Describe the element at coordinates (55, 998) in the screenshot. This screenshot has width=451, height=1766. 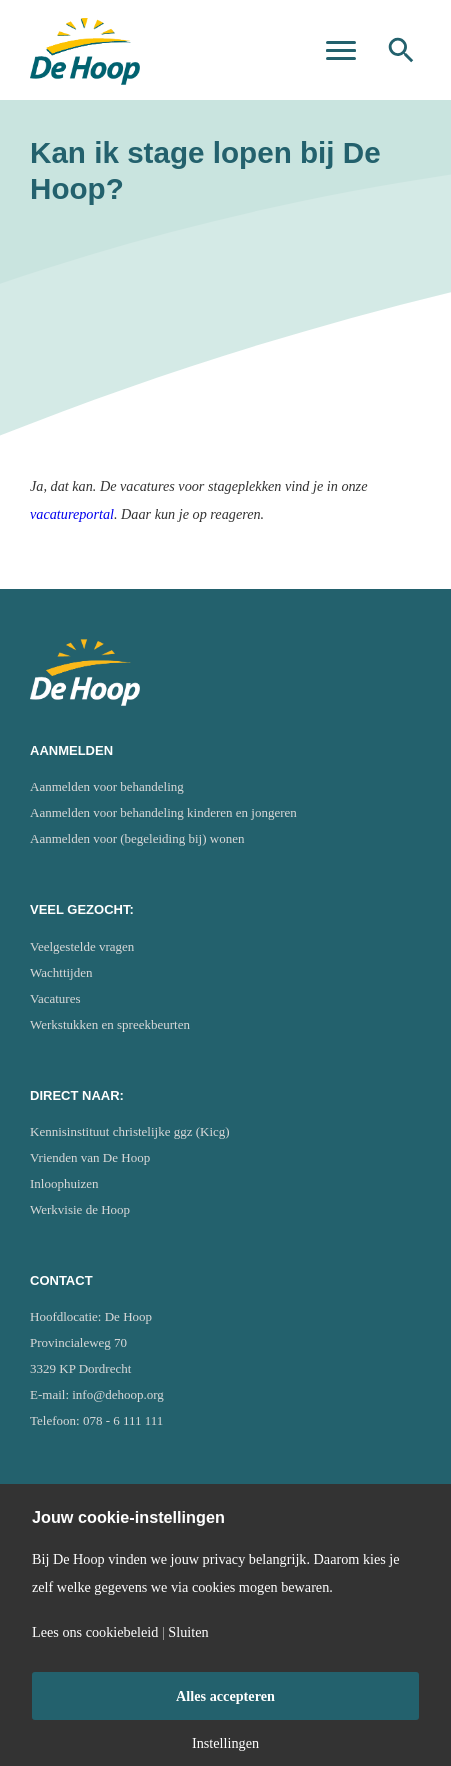
I see `Vacatures` at that location.